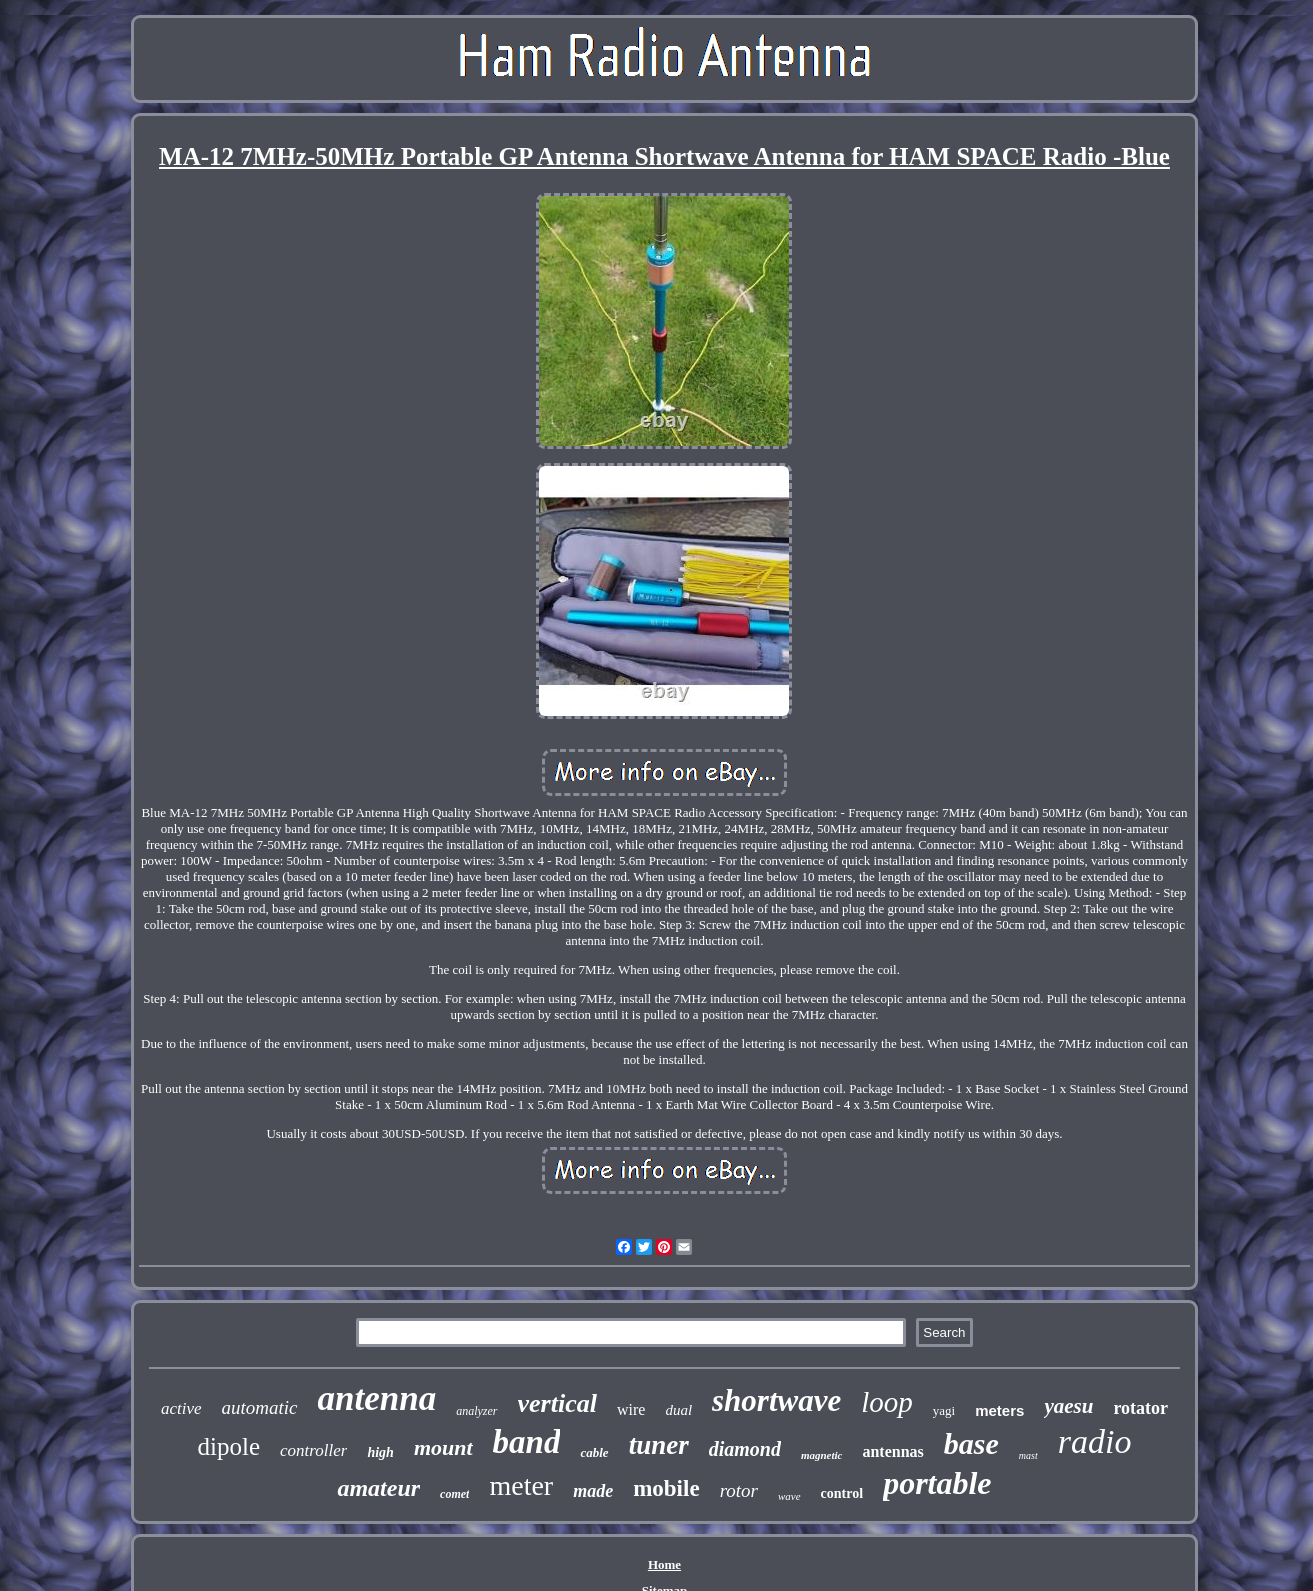  I want to click on made, so click(593, 1491).